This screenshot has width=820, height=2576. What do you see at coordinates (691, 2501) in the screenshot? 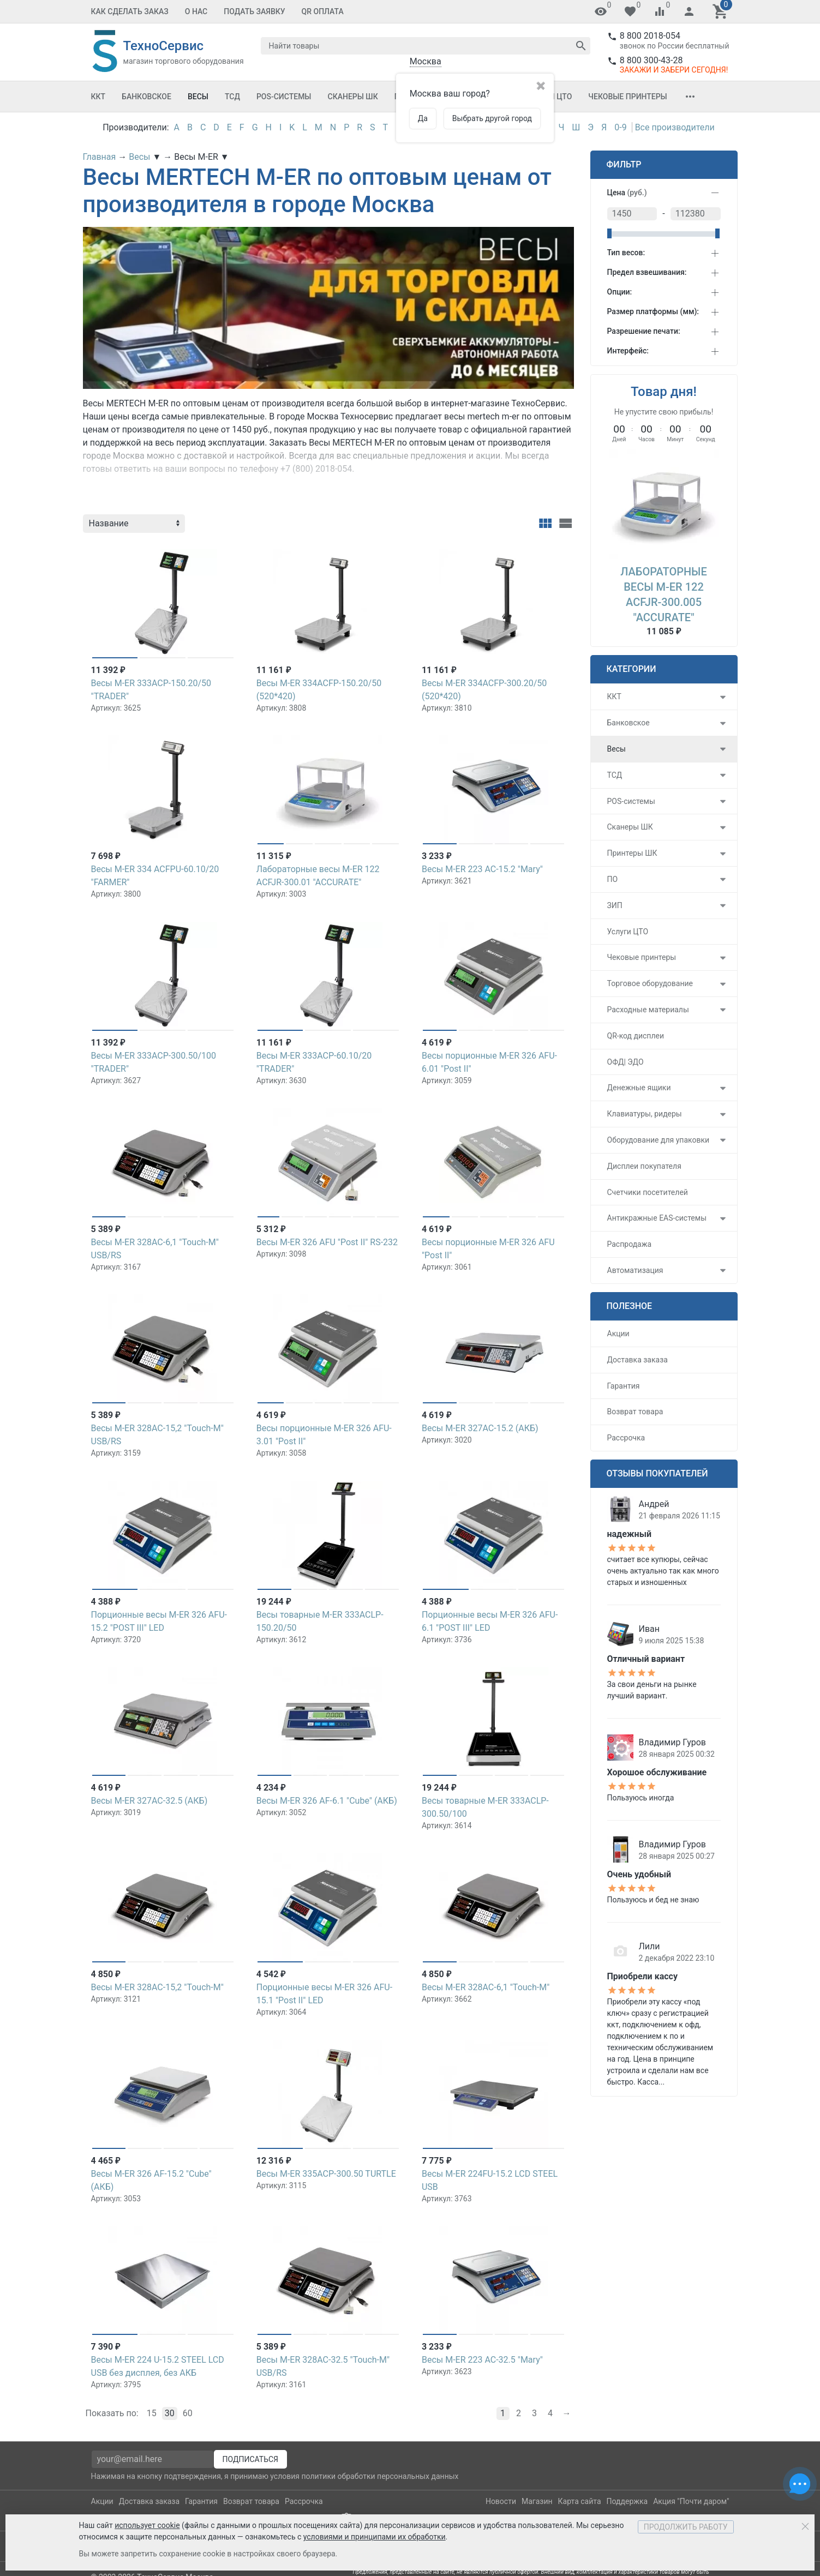
I see `Акция "Почти даром"` at bounding box center [691, 2501].